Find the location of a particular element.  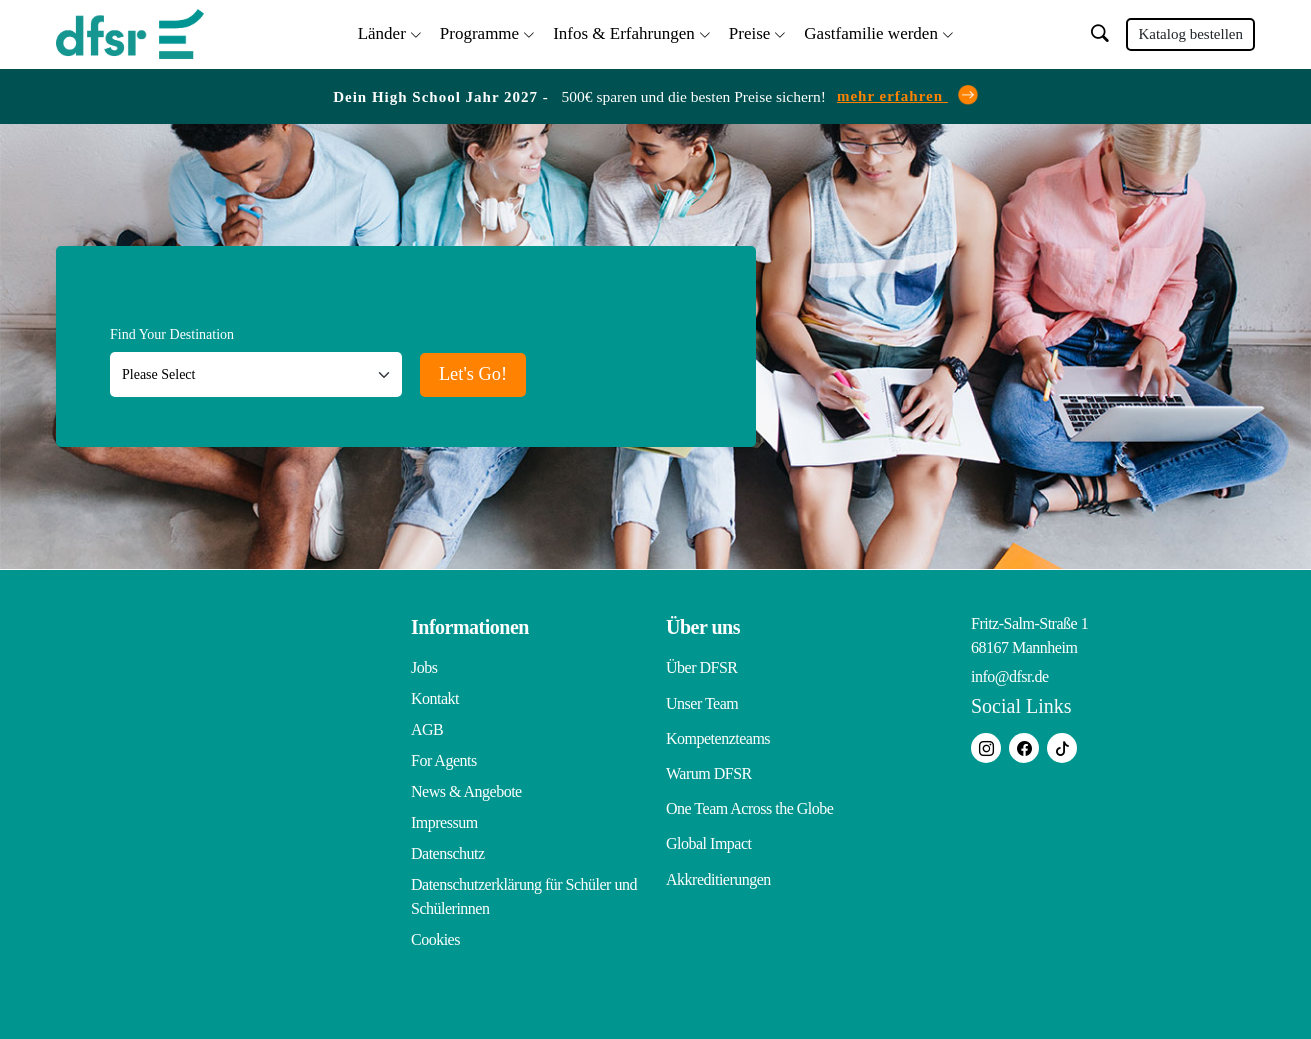

Programme is located at coordinates (479, 30).